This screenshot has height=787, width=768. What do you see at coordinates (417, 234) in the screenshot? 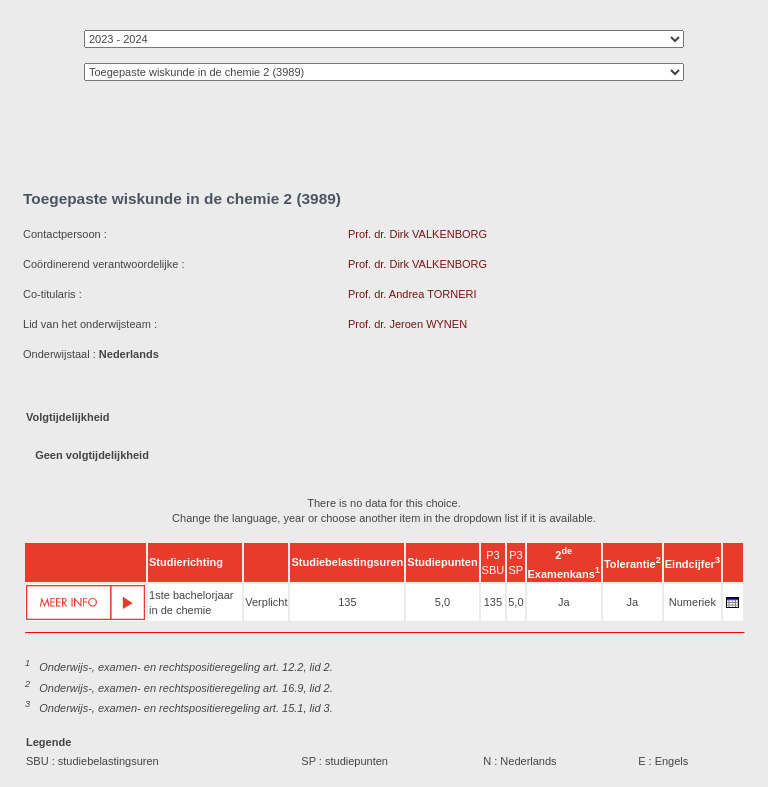
I see `Prof. dr. Dirk VALKENBORG` at bounding box center [417, 234].